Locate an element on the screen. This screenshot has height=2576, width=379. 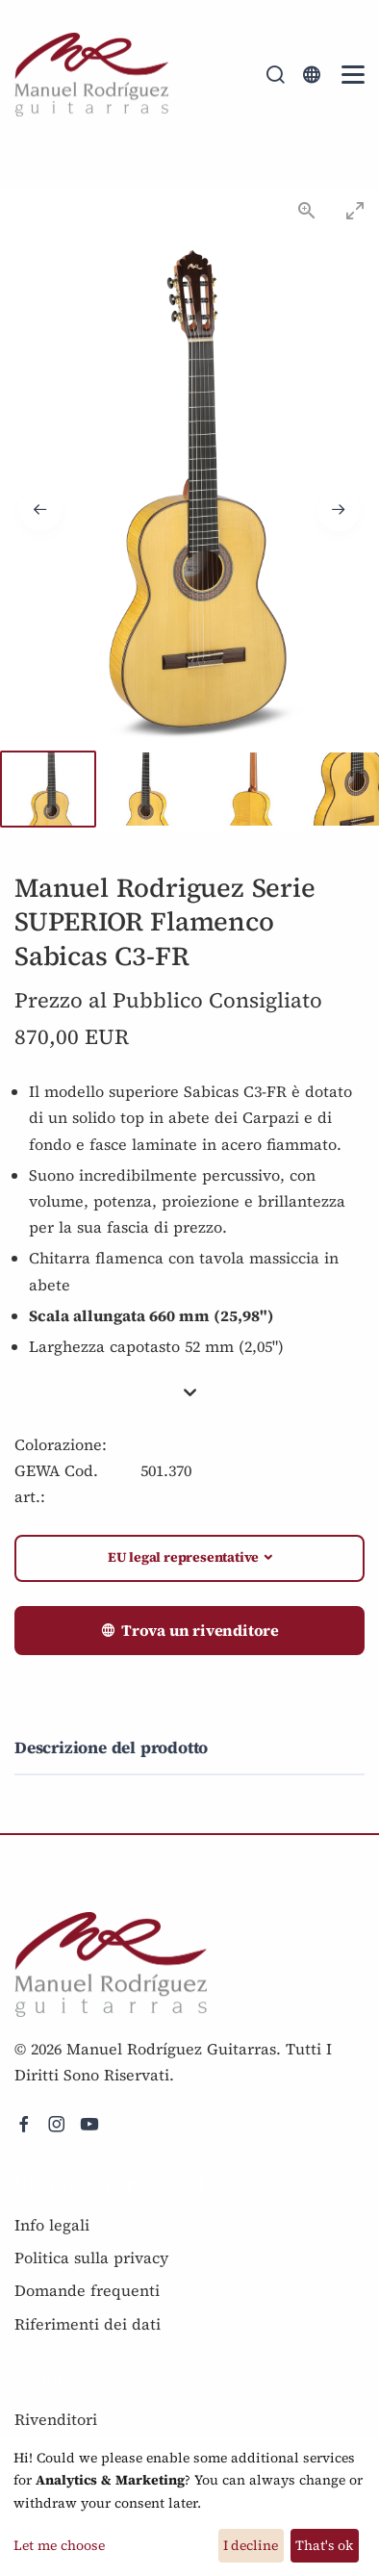
Rivenditori is located at coordinates (55, 2419).